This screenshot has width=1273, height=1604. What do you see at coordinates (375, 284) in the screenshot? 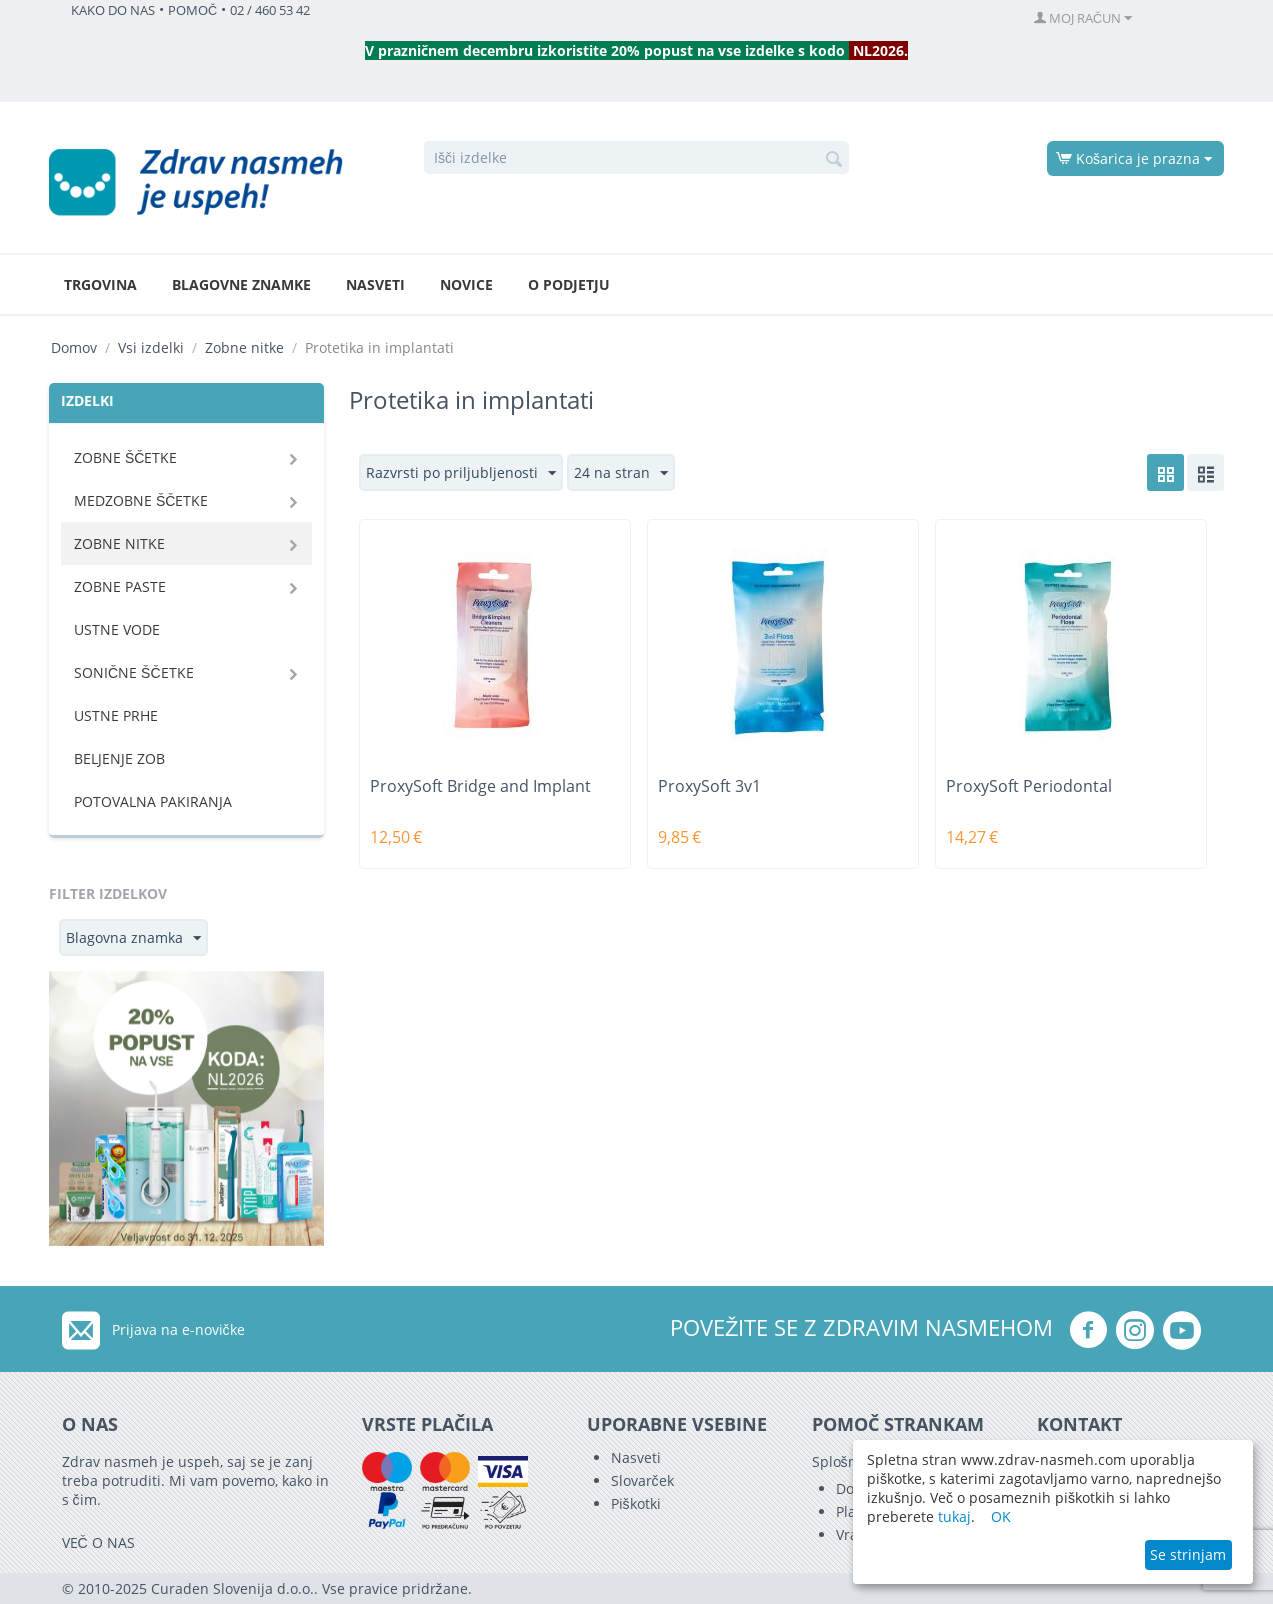
I see `Nasveti` at bounding box center [375, 284].